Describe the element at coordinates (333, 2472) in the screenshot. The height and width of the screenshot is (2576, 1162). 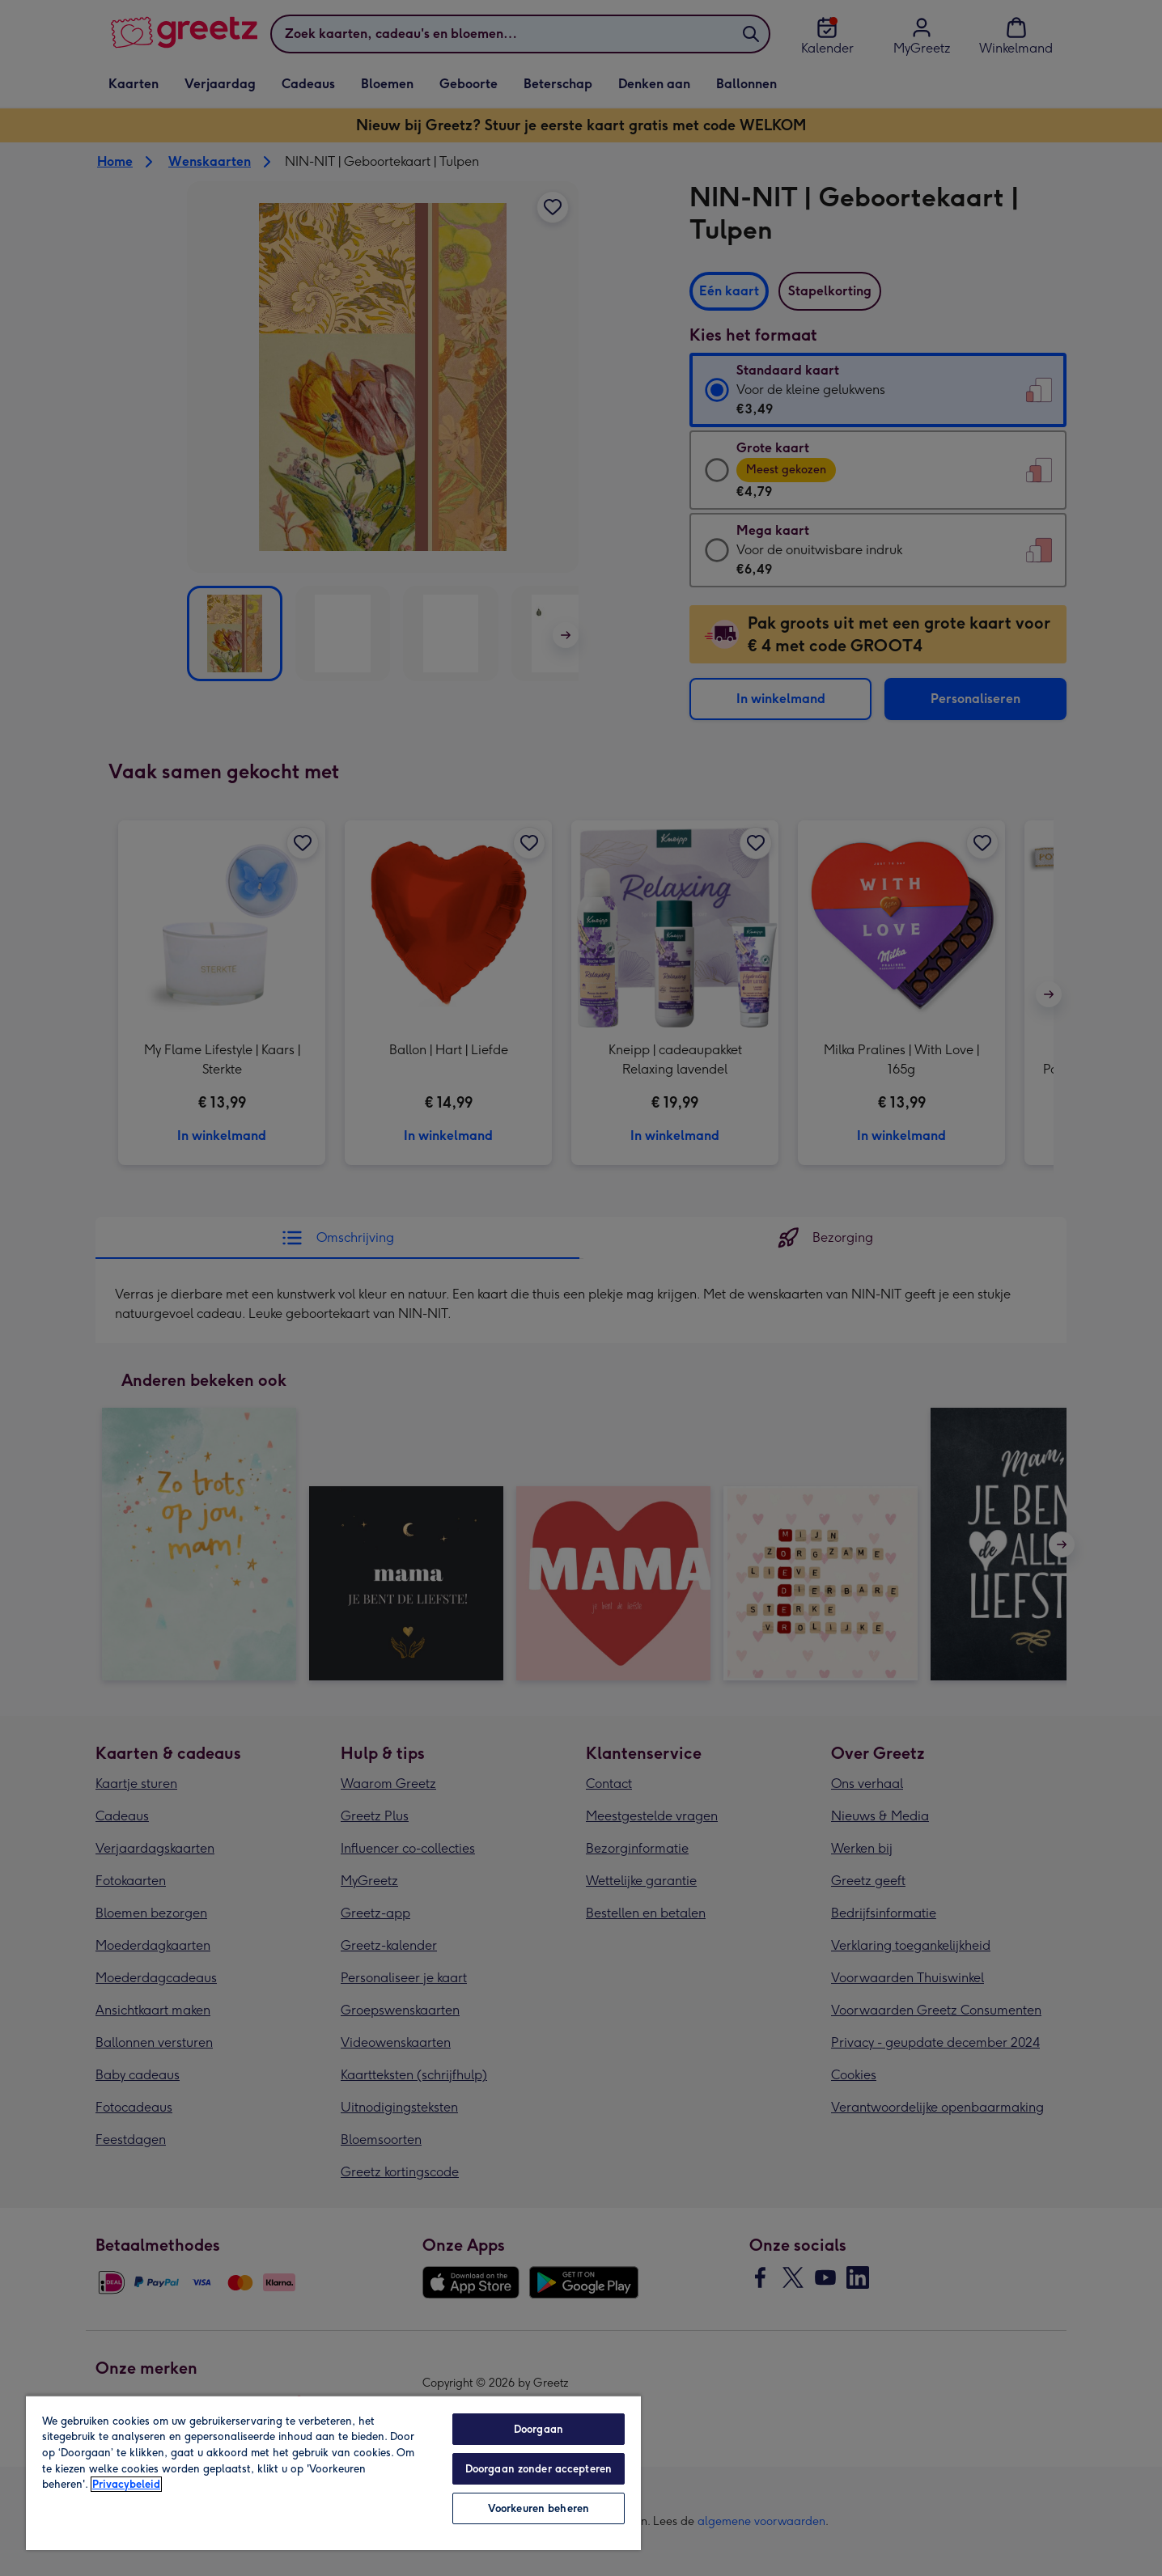
I see `[region]` at that location.